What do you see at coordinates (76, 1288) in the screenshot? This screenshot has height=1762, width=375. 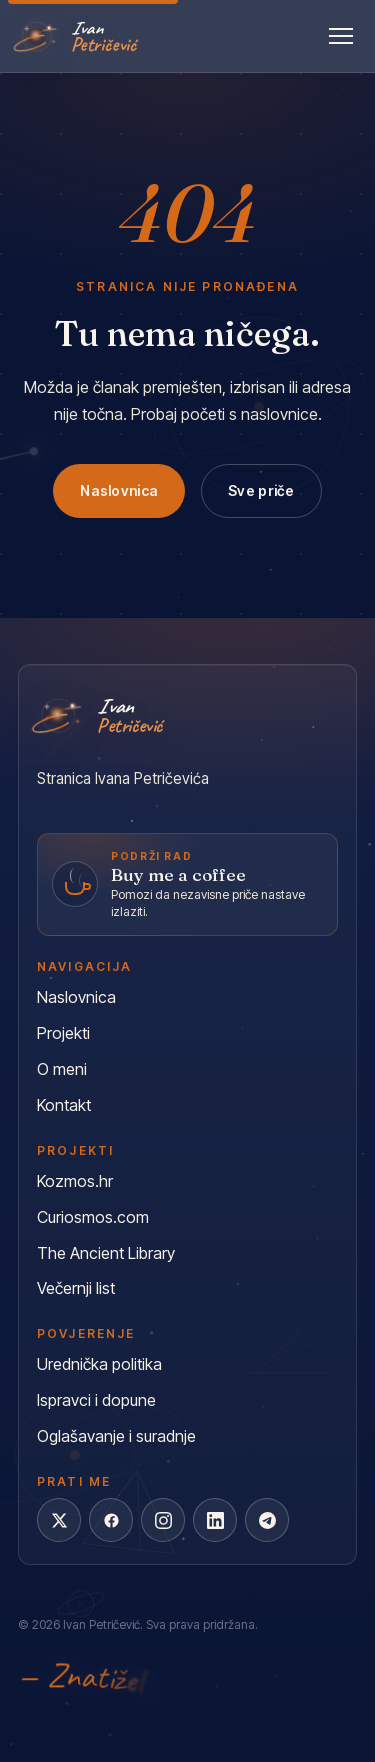 I see `Večernji list` at bounding box center [76, 1288].